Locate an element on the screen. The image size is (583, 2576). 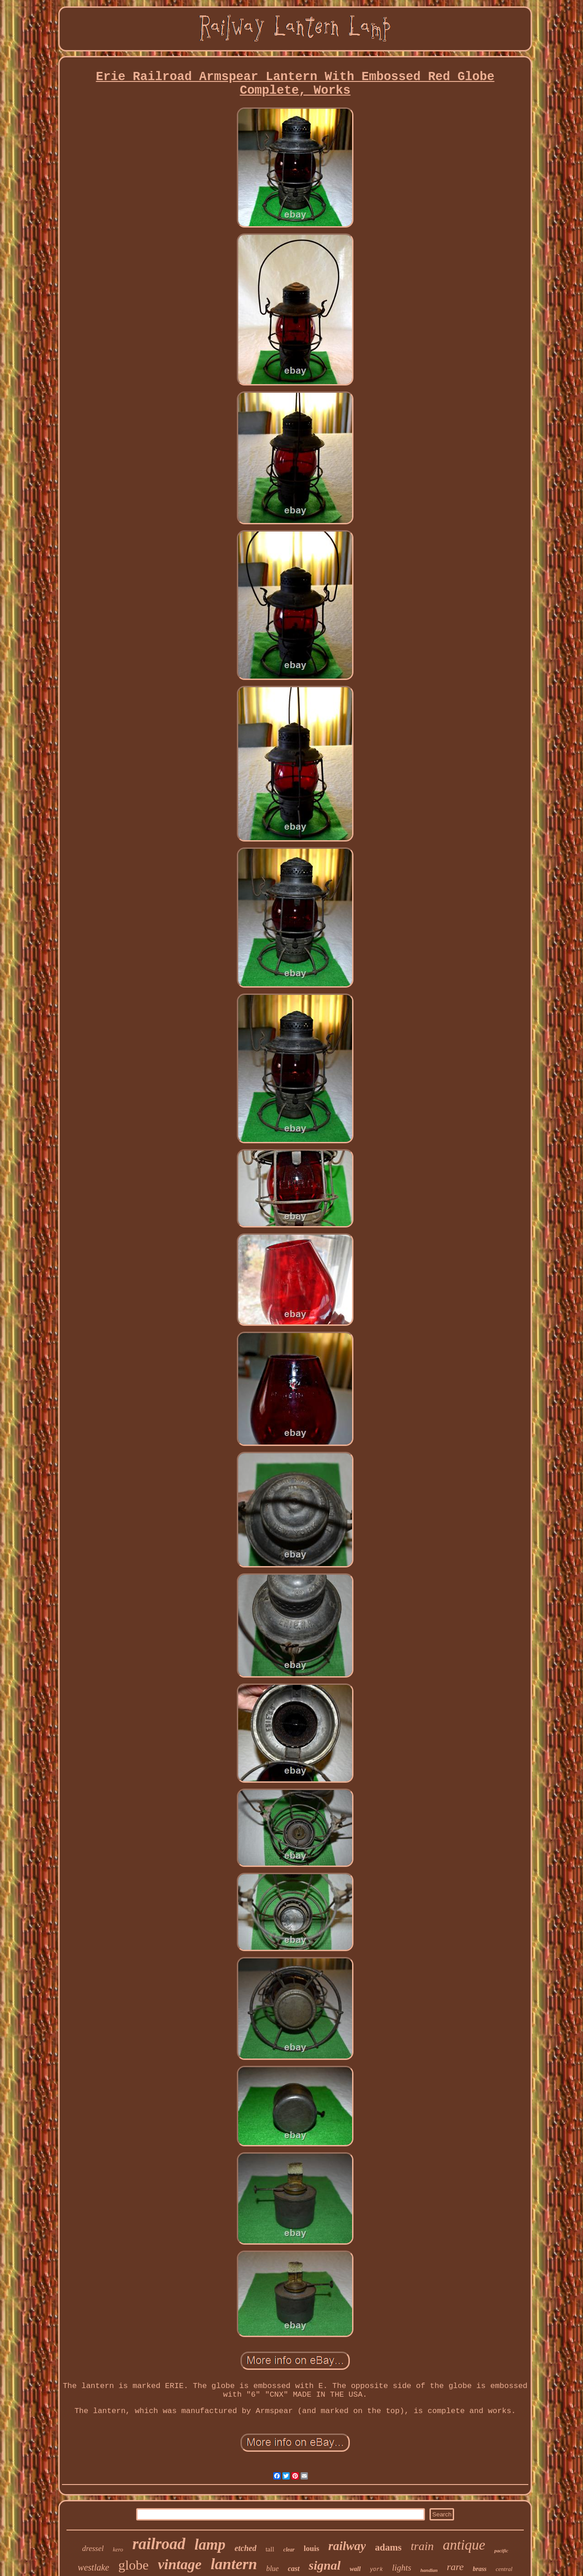
kero is located at coordinates (118, 2549).